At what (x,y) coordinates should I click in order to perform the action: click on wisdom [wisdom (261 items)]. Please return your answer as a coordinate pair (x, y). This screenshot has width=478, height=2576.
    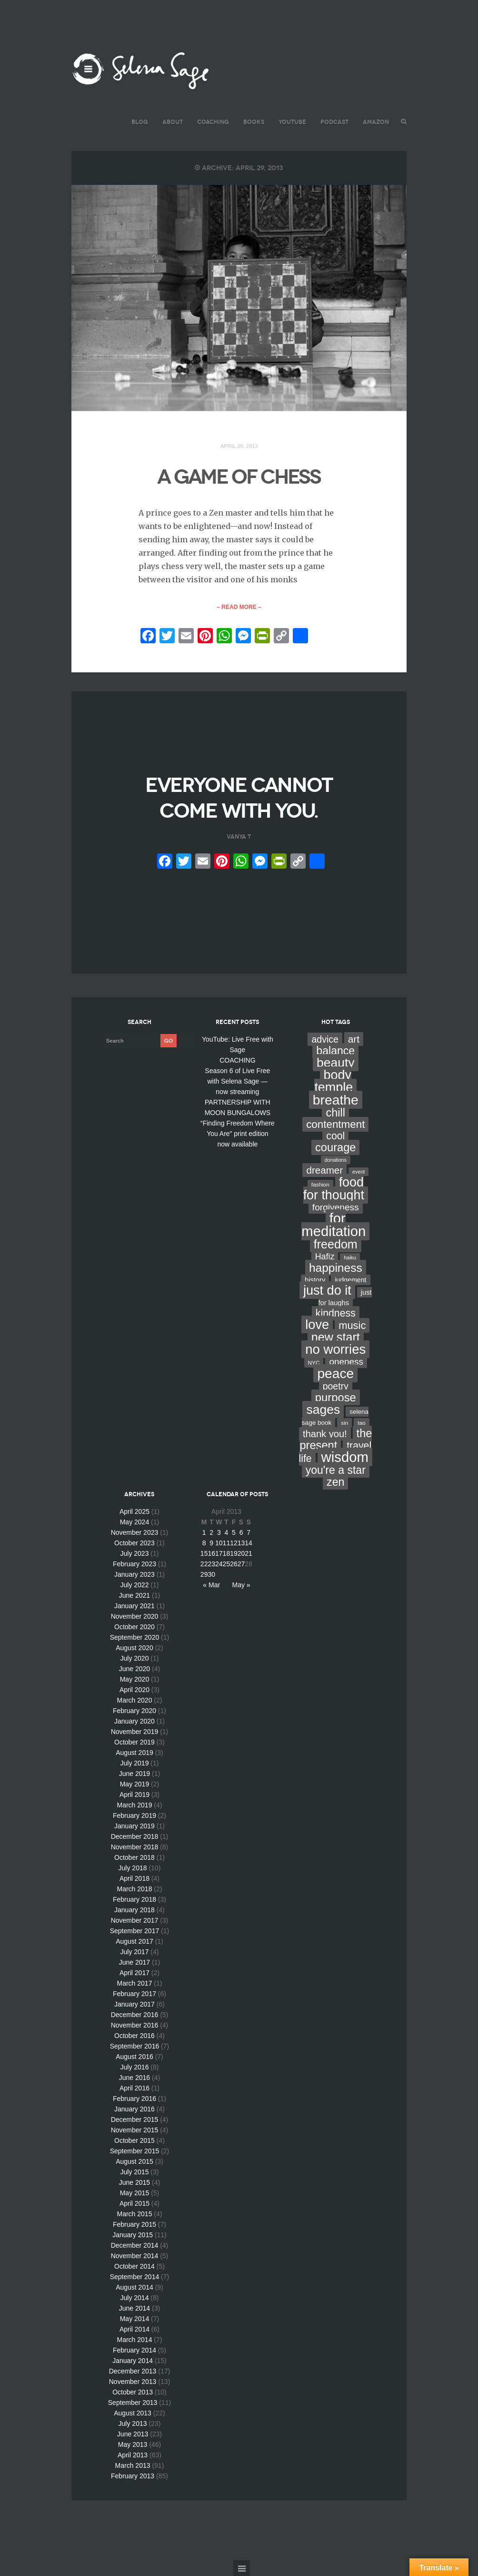
    Looking at the image, I should click on (344, 1457).